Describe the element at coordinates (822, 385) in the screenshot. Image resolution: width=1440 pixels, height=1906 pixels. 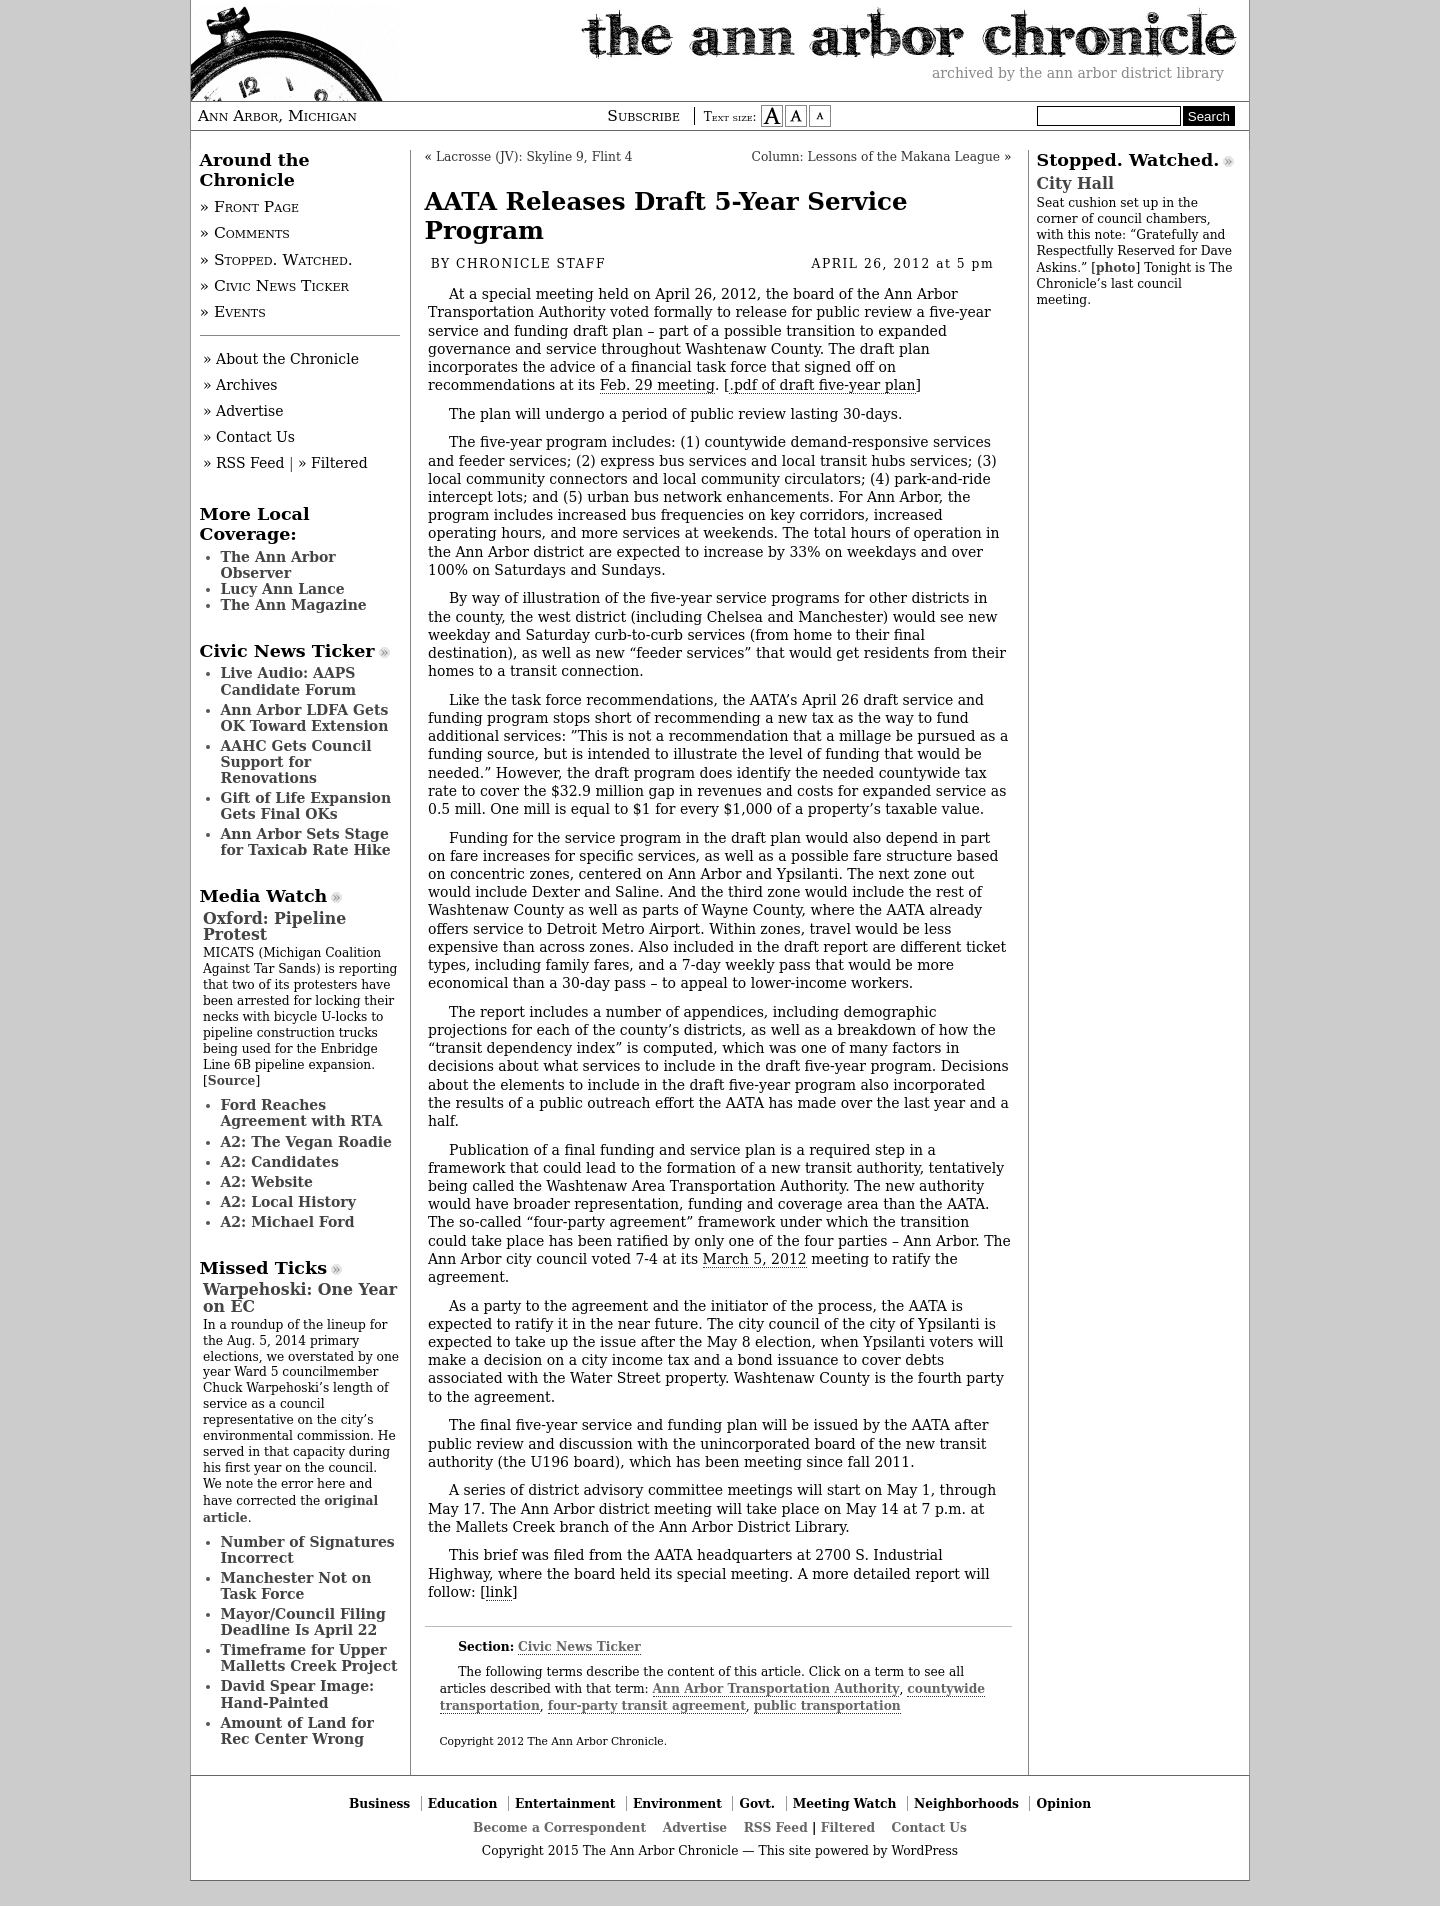
I see `.pdf of draft five-year plan` at that location.